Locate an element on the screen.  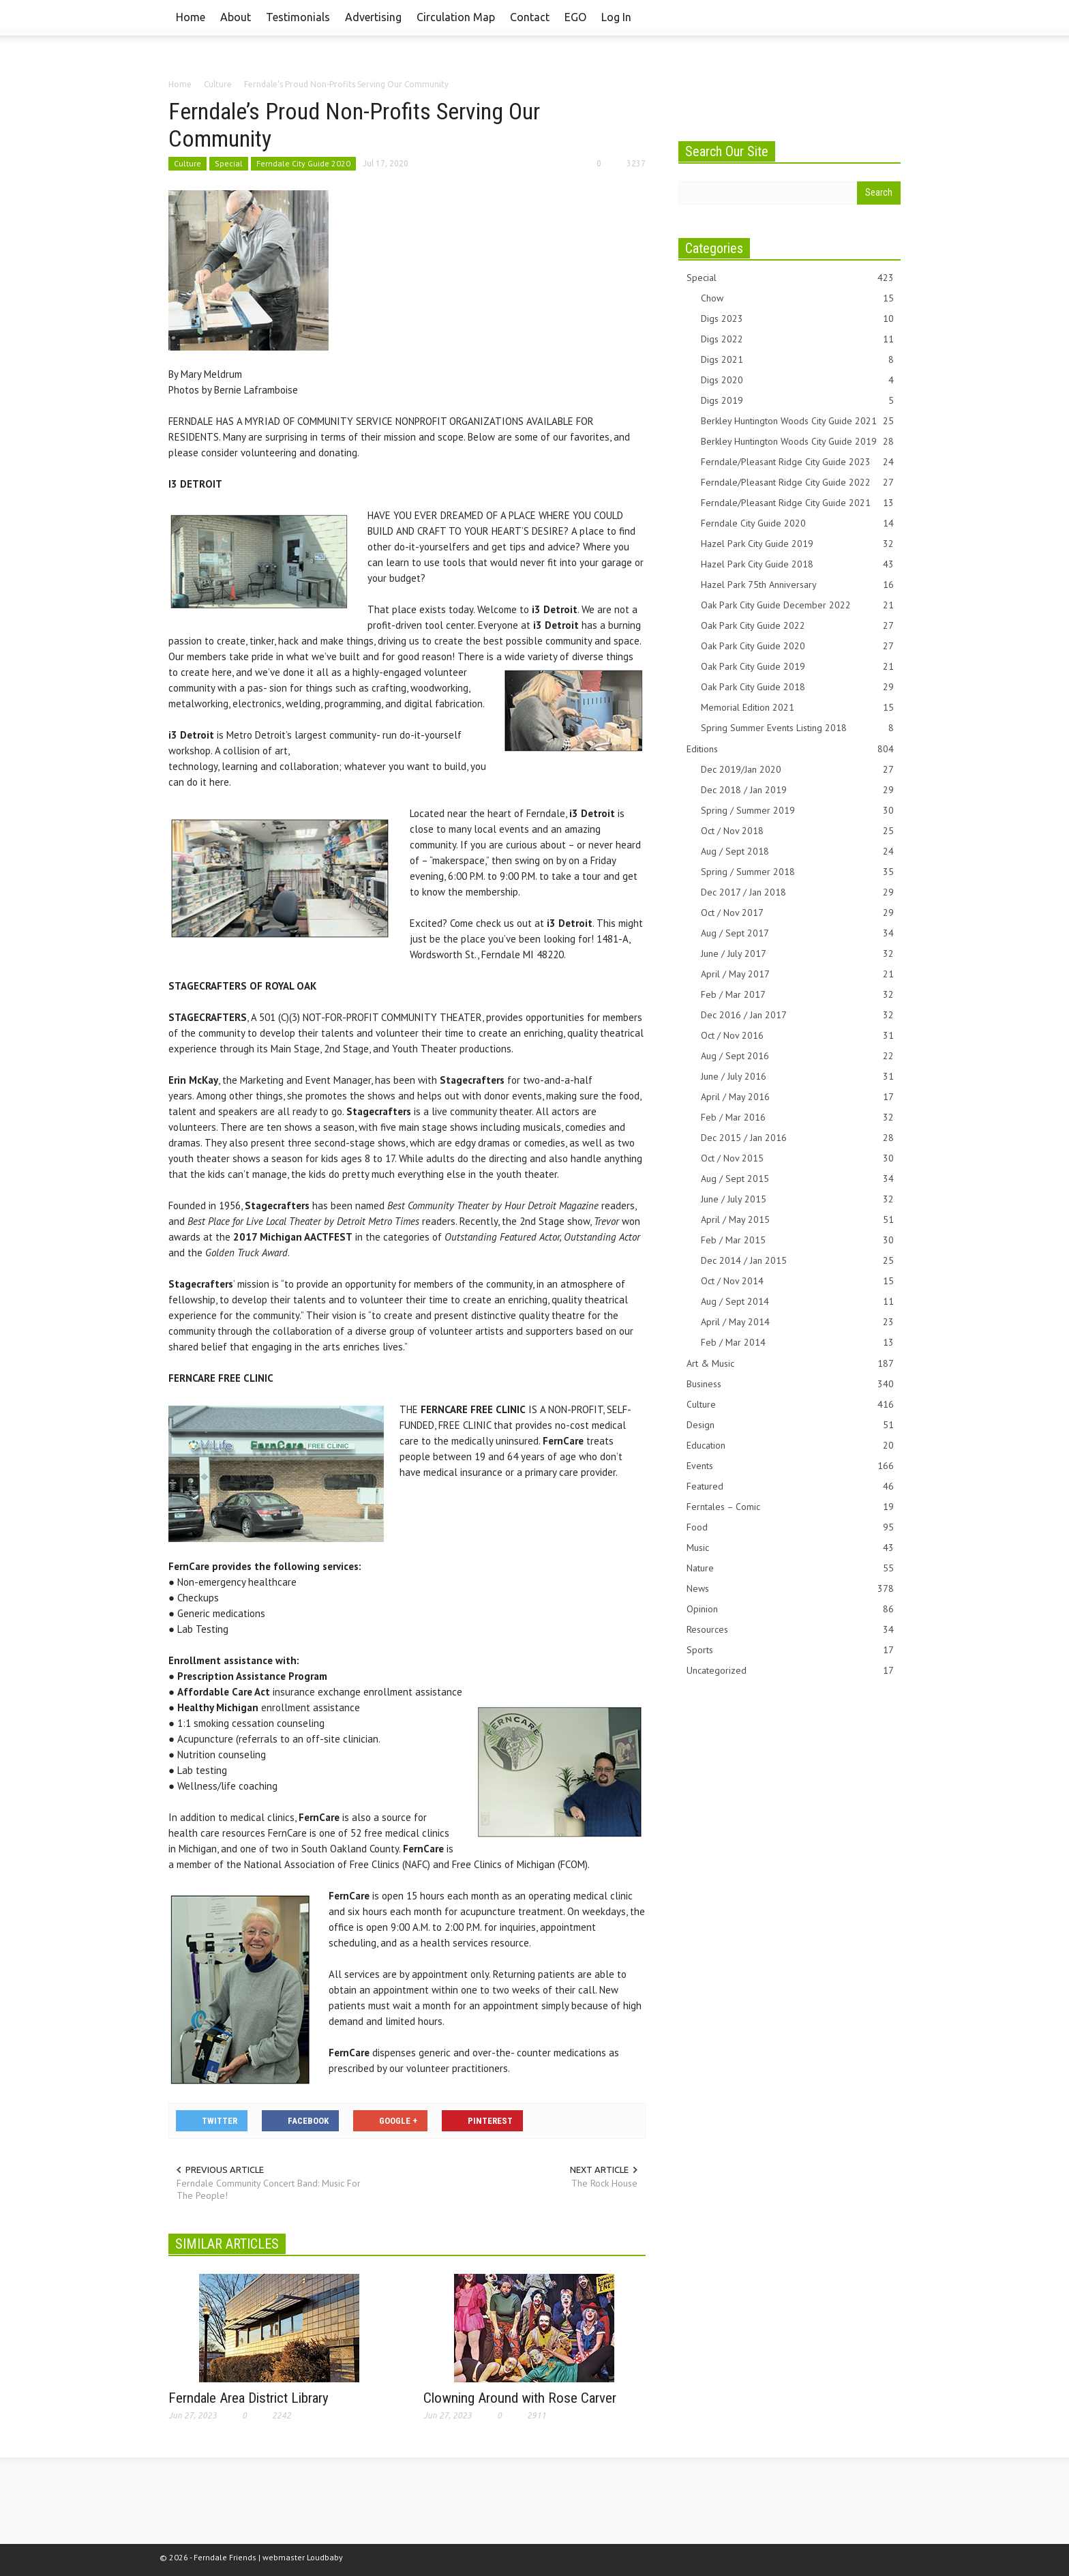
EGO is located at coordinates (575, 17).